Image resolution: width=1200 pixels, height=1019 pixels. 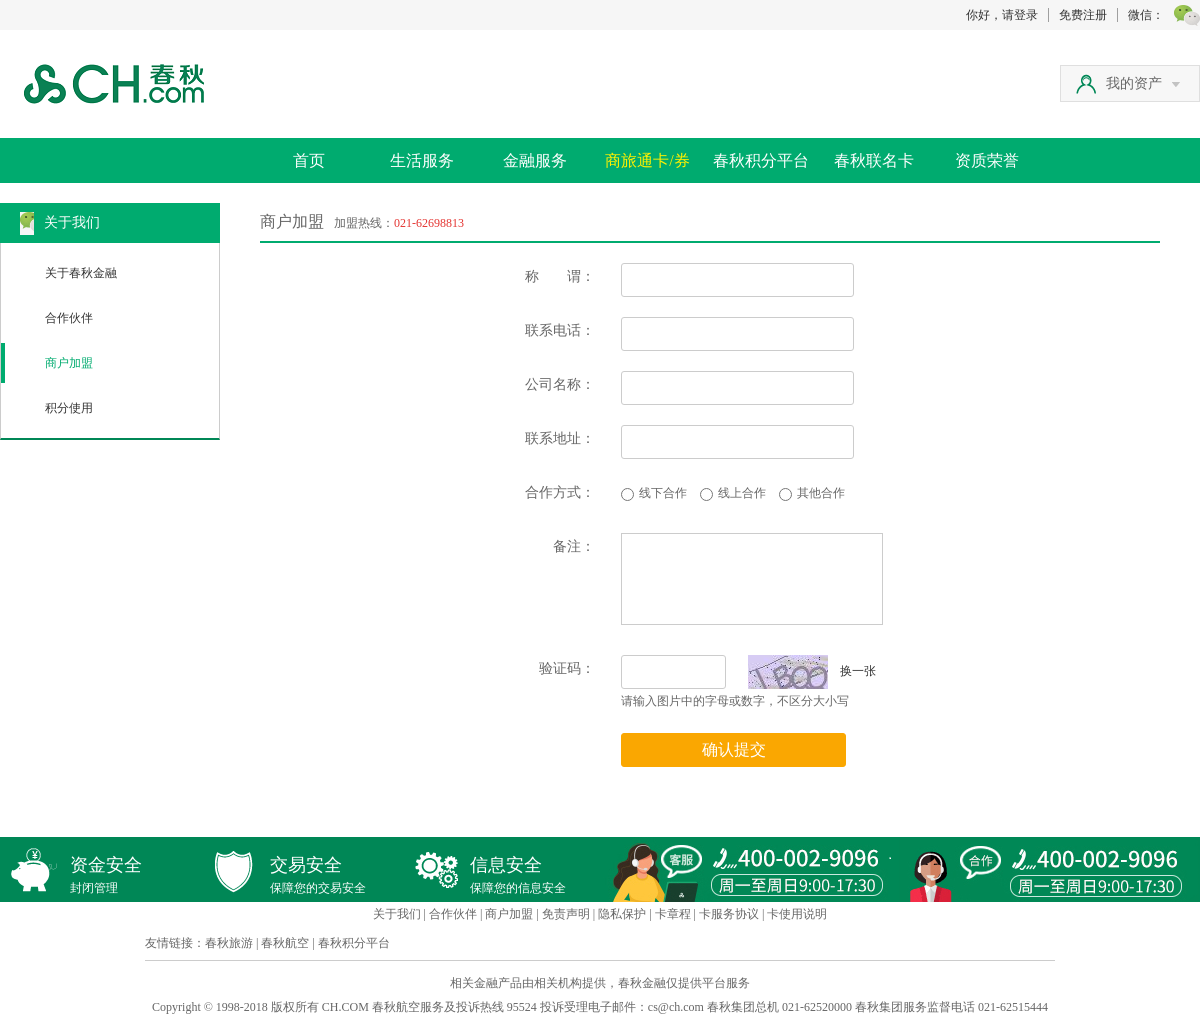 I want to click on 生活服务, so click(x=422, y=160).